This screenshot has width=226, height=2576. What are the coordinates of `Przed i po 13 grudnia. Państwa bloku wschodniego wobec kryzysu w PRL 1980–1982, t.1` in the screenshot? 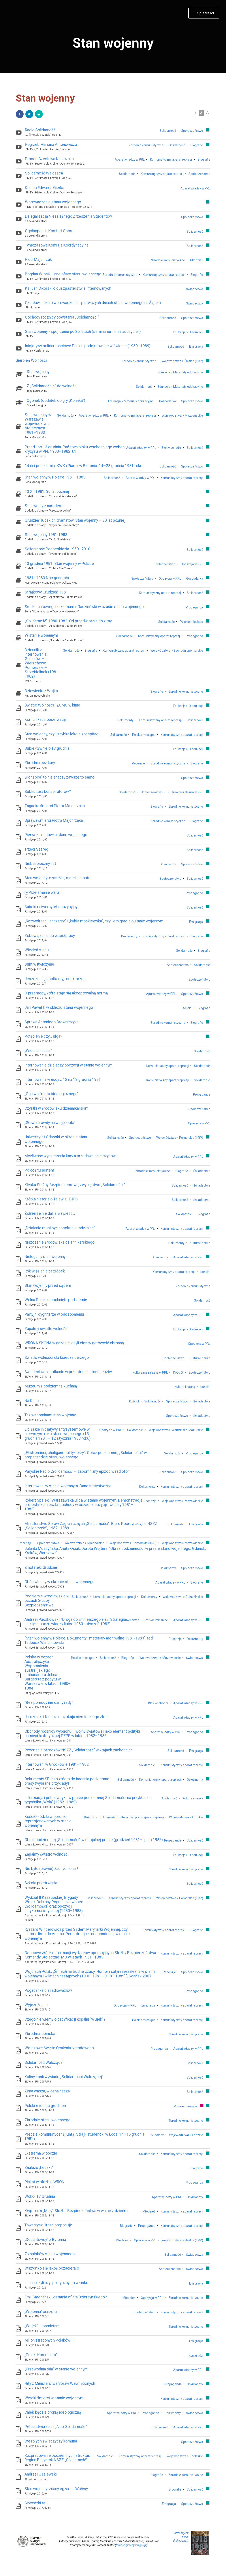 It's located at (75, 449).